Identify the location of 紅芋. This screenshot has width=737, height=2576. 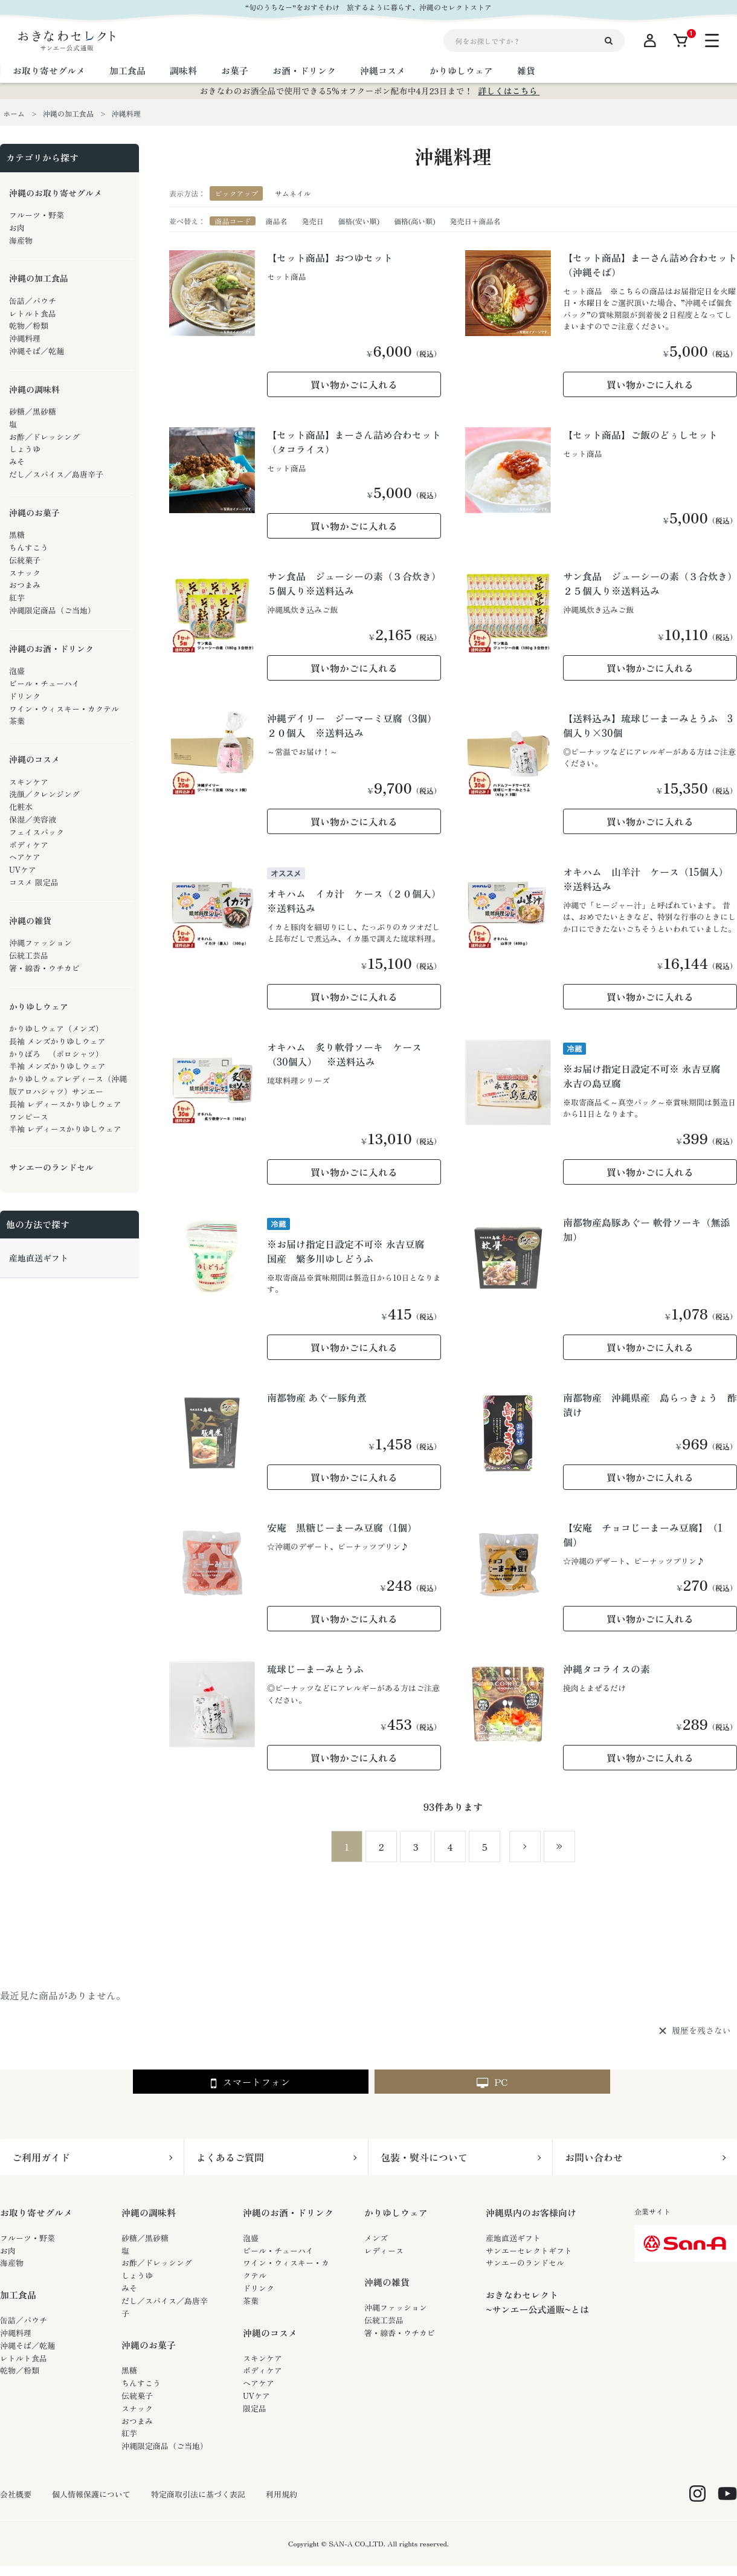
(129, 2433).